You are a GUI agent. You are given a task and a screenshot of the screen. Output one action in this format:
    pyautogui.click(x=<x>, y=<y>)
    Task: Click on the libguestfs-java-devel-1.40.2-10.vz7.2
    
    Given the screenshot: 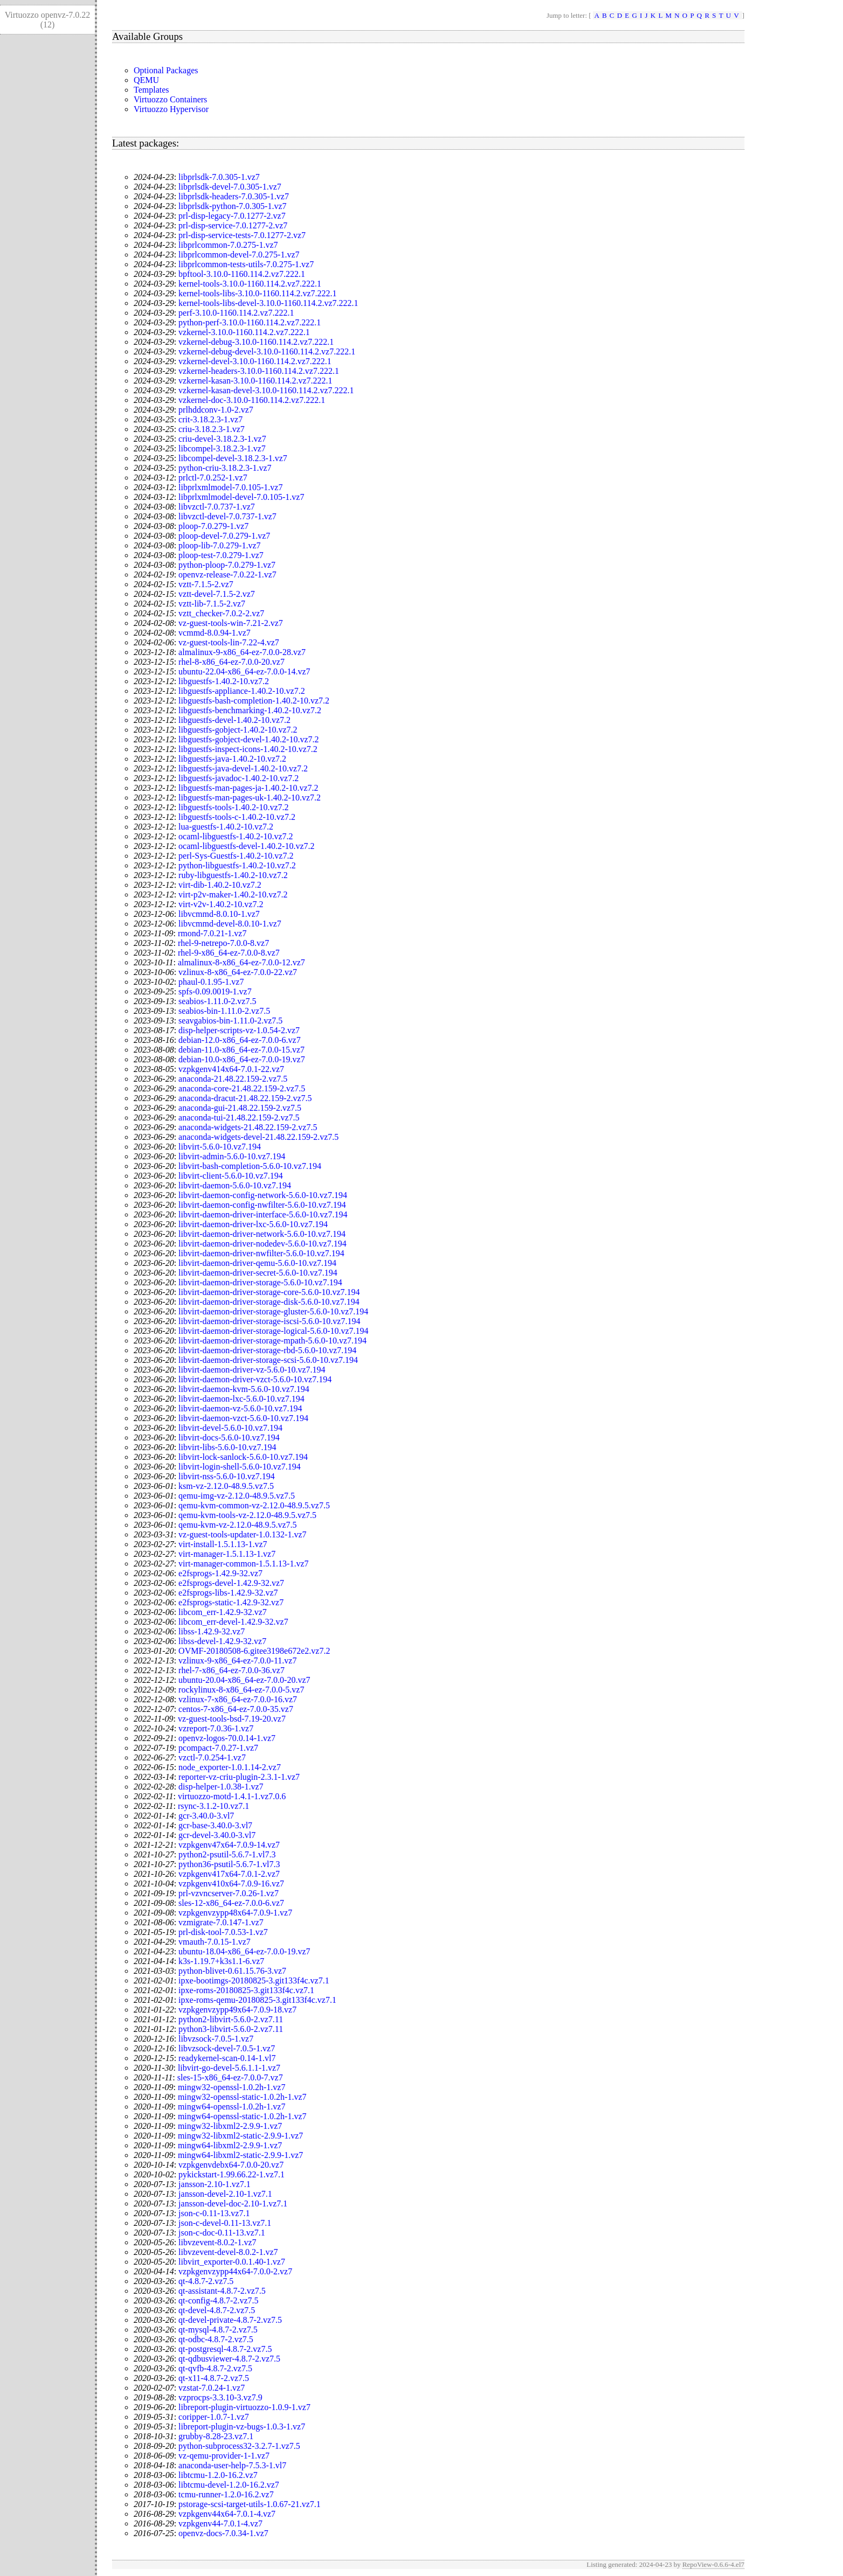 What is the action you would take?
    pyautogui.click(x=243, y=768)
    